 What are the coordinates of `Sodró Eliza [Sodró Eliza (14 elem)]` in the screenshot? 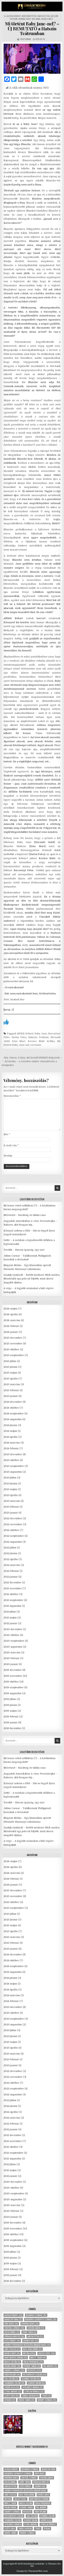 It's located at (11, 2387).